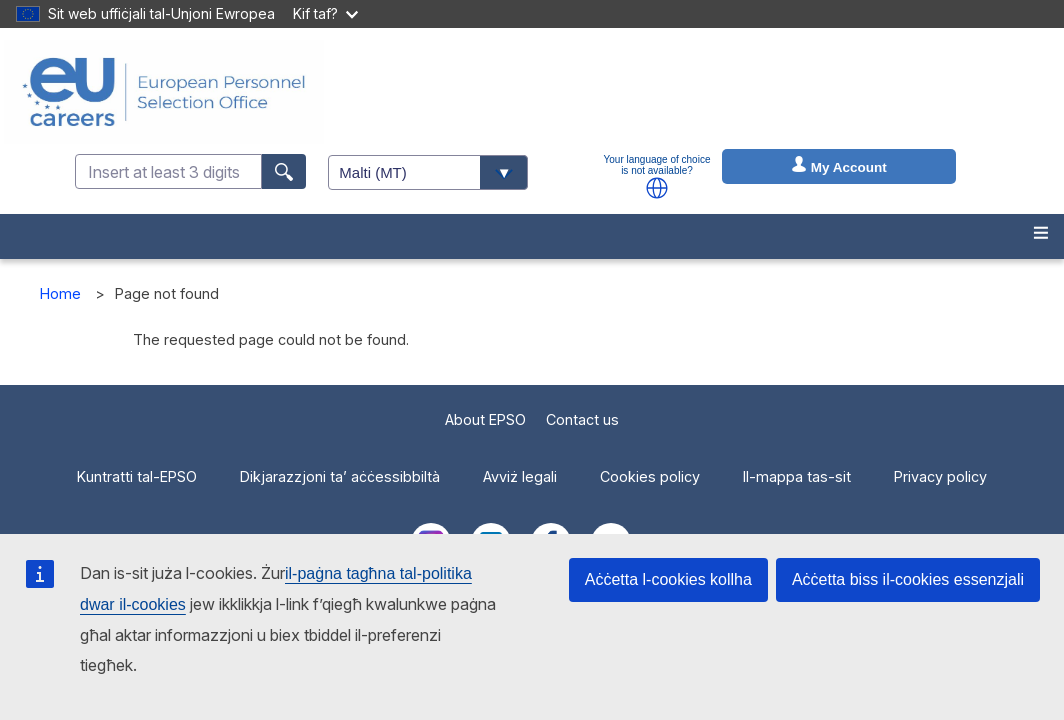  I want to click on Il-mappa tas-sit [menuitem], so click(797, 476).